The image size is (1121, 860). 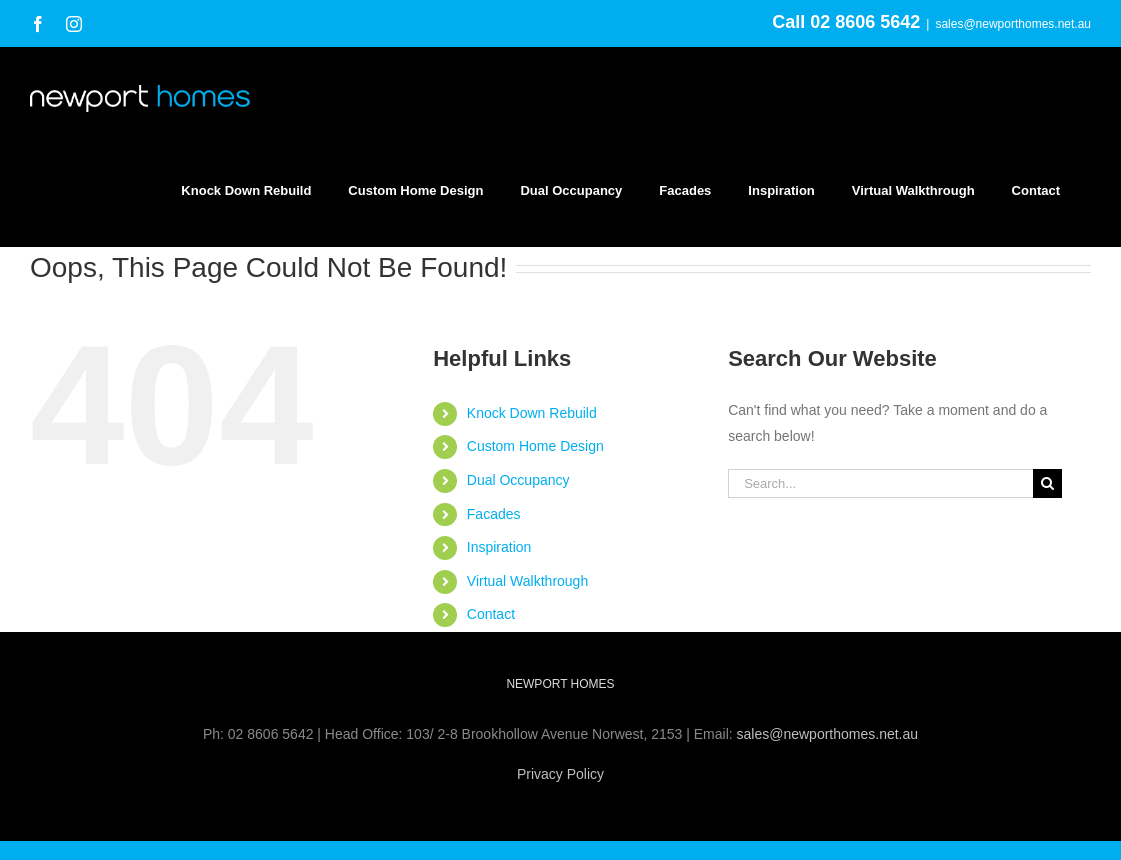 What do you see at coordinates (491, 614) in the screenshot?
I see `Contact` at bounding box center [491, 614].